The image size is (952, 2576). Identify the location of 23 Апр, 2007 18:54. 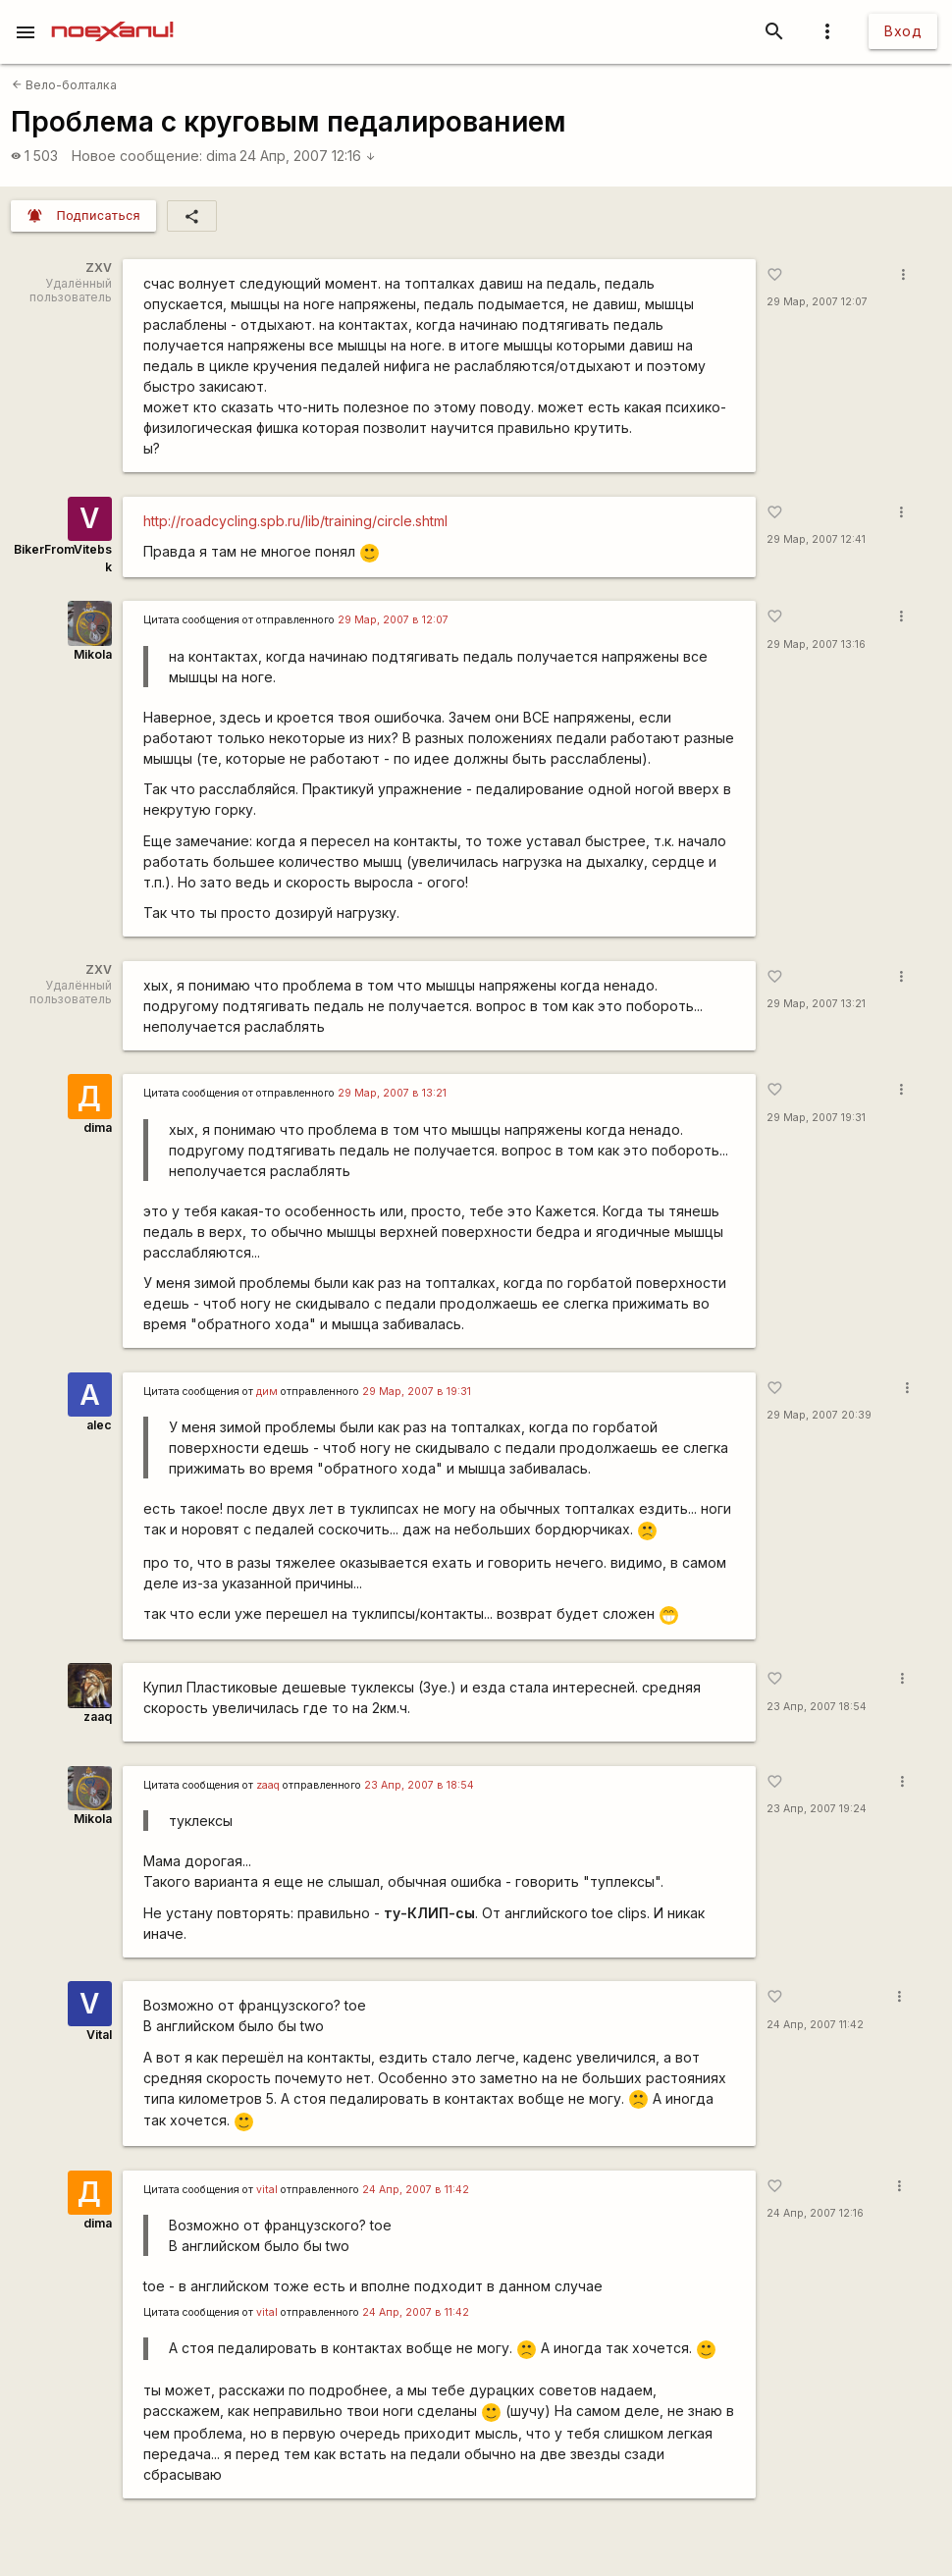
(817, 1706).